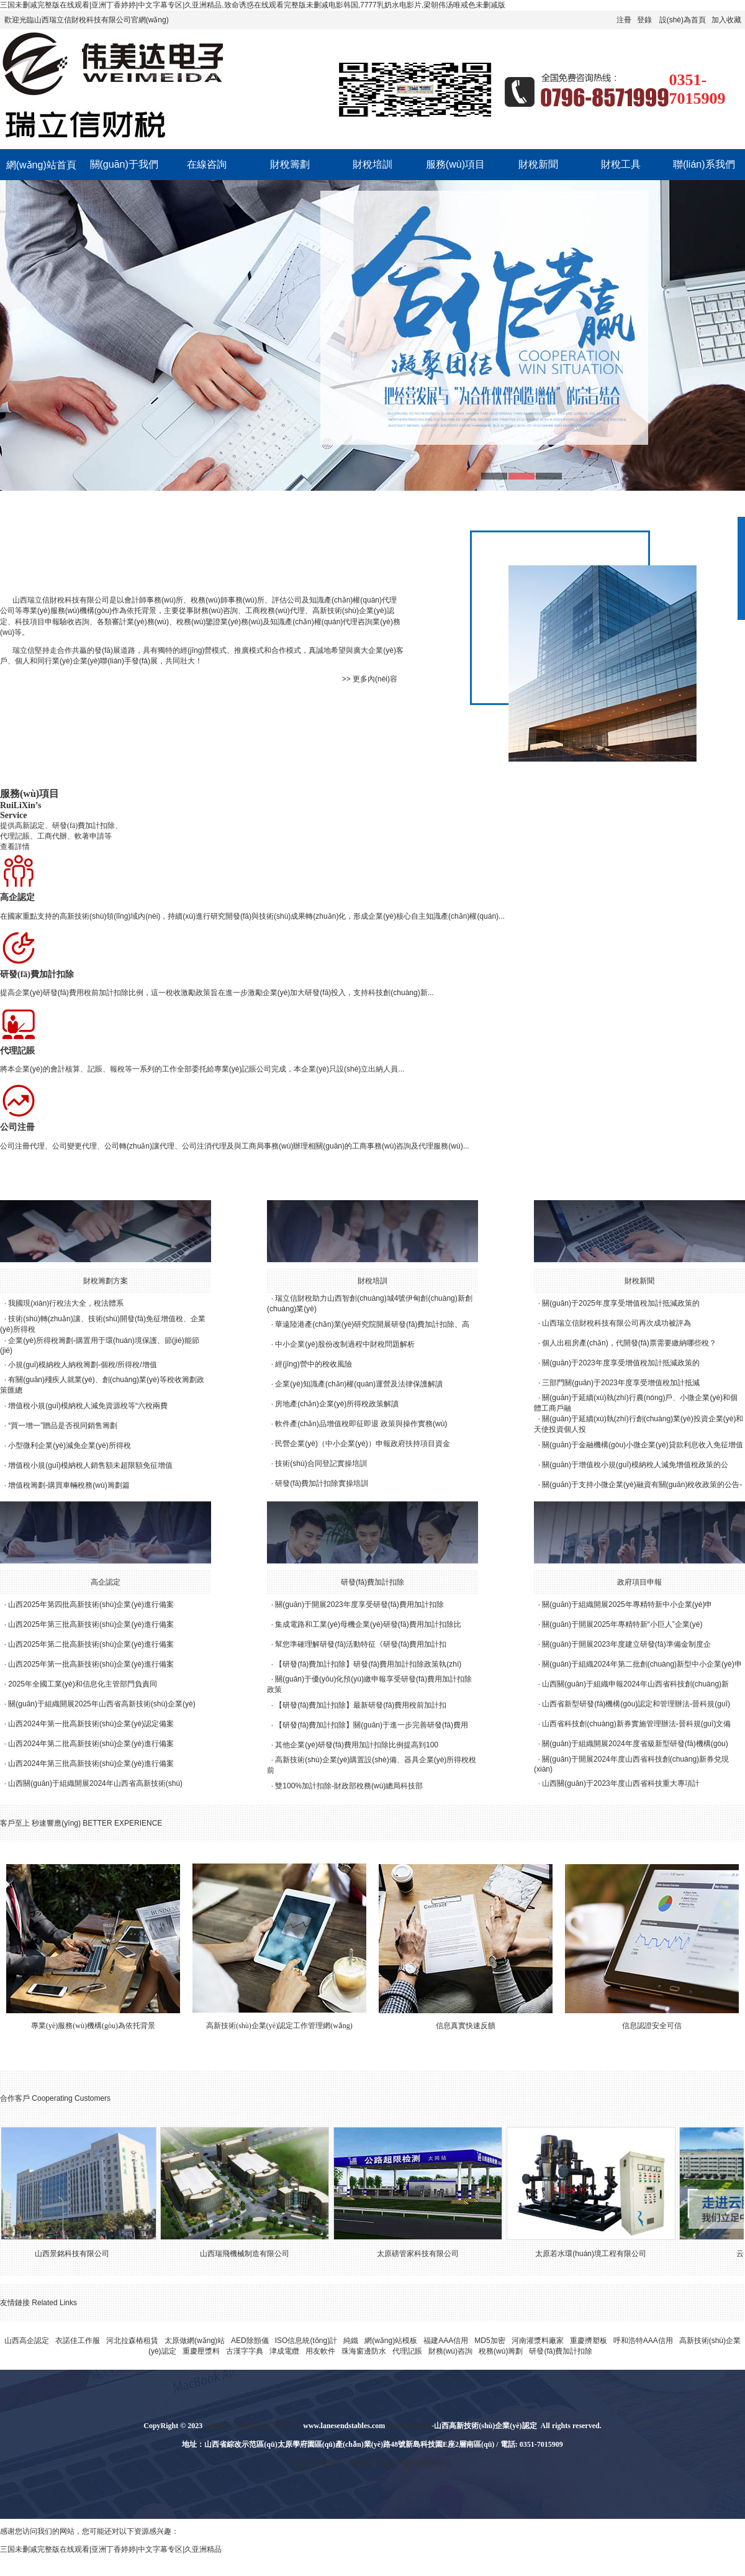 Image resolution: width=745 pixels, height=2576 pixels. Describe the element at coordinates (455, 164) in the screenshot. I see `服務(wù)項目` at that location.